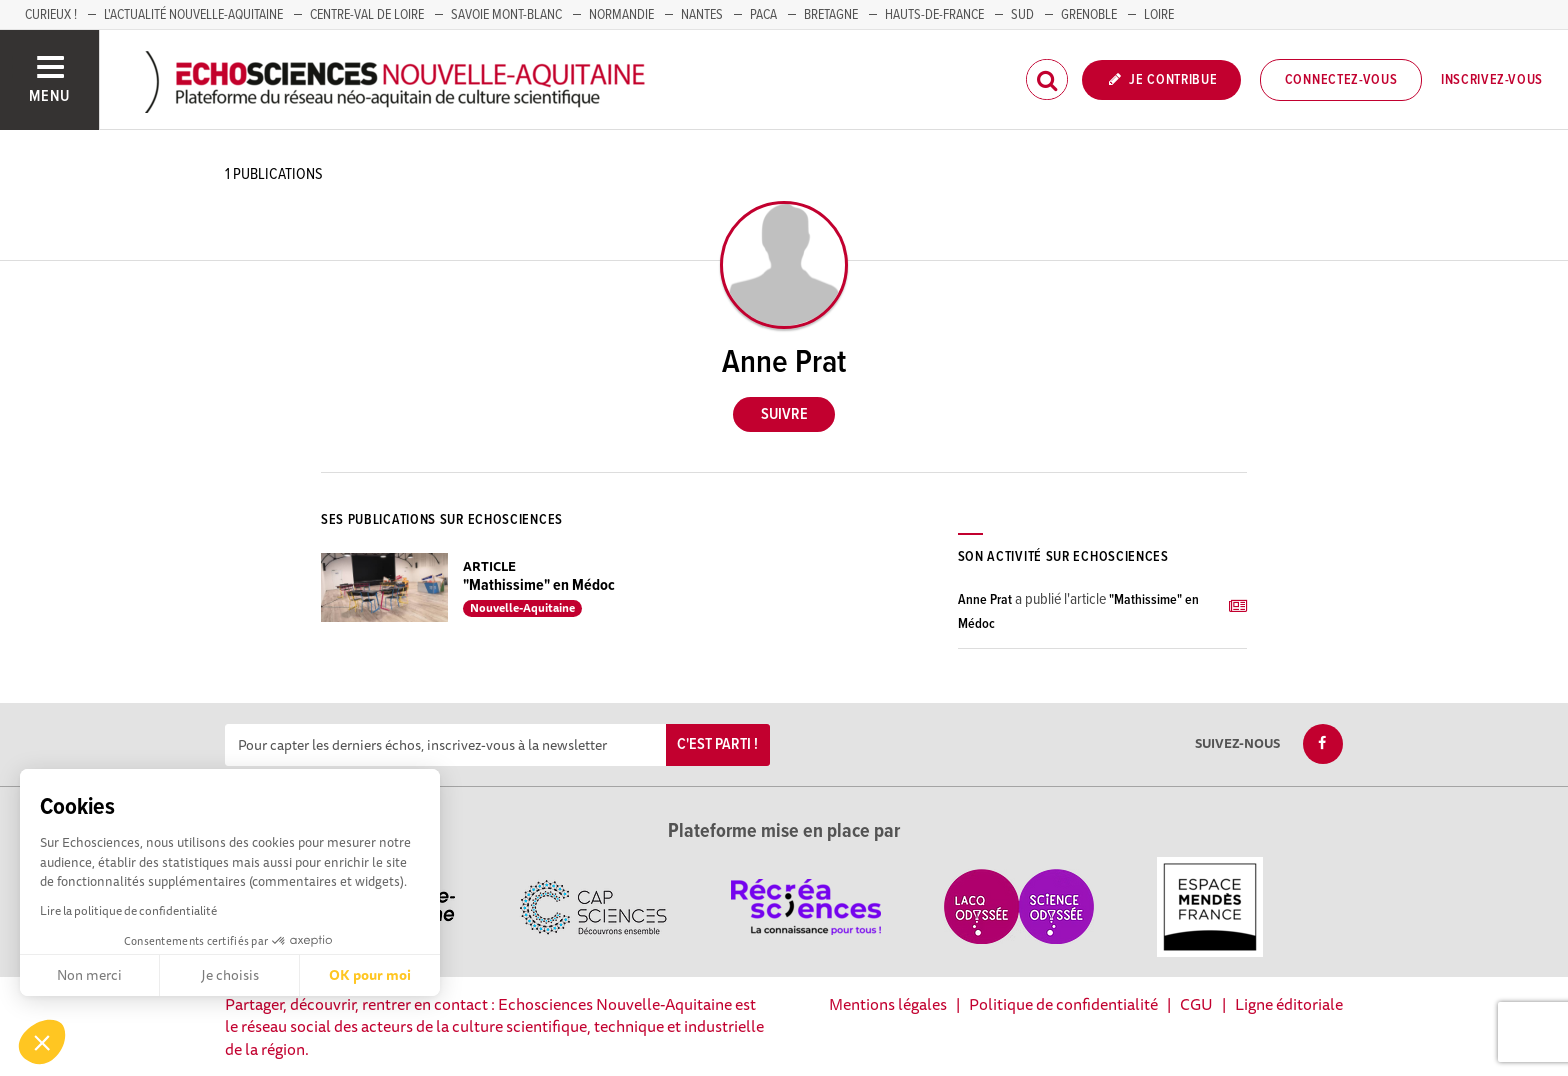  I want to click on HAUTS-DE-FRANCE, so click(934, 15).